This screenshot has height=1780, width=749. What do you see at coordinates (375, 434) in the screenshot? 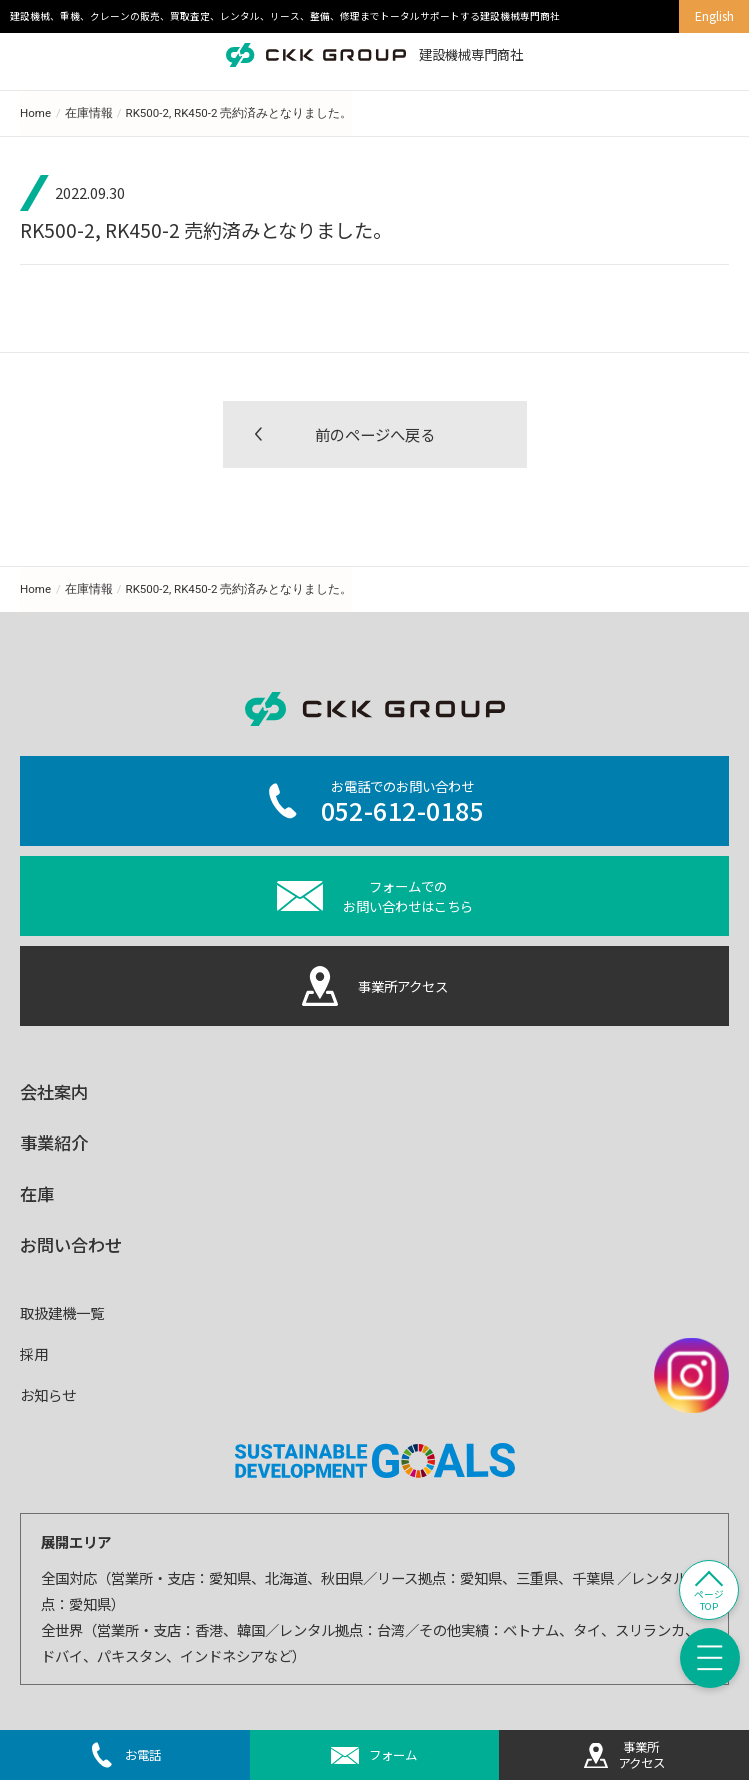
I see `前のページへ戻る` at bounding box center [375, 434].